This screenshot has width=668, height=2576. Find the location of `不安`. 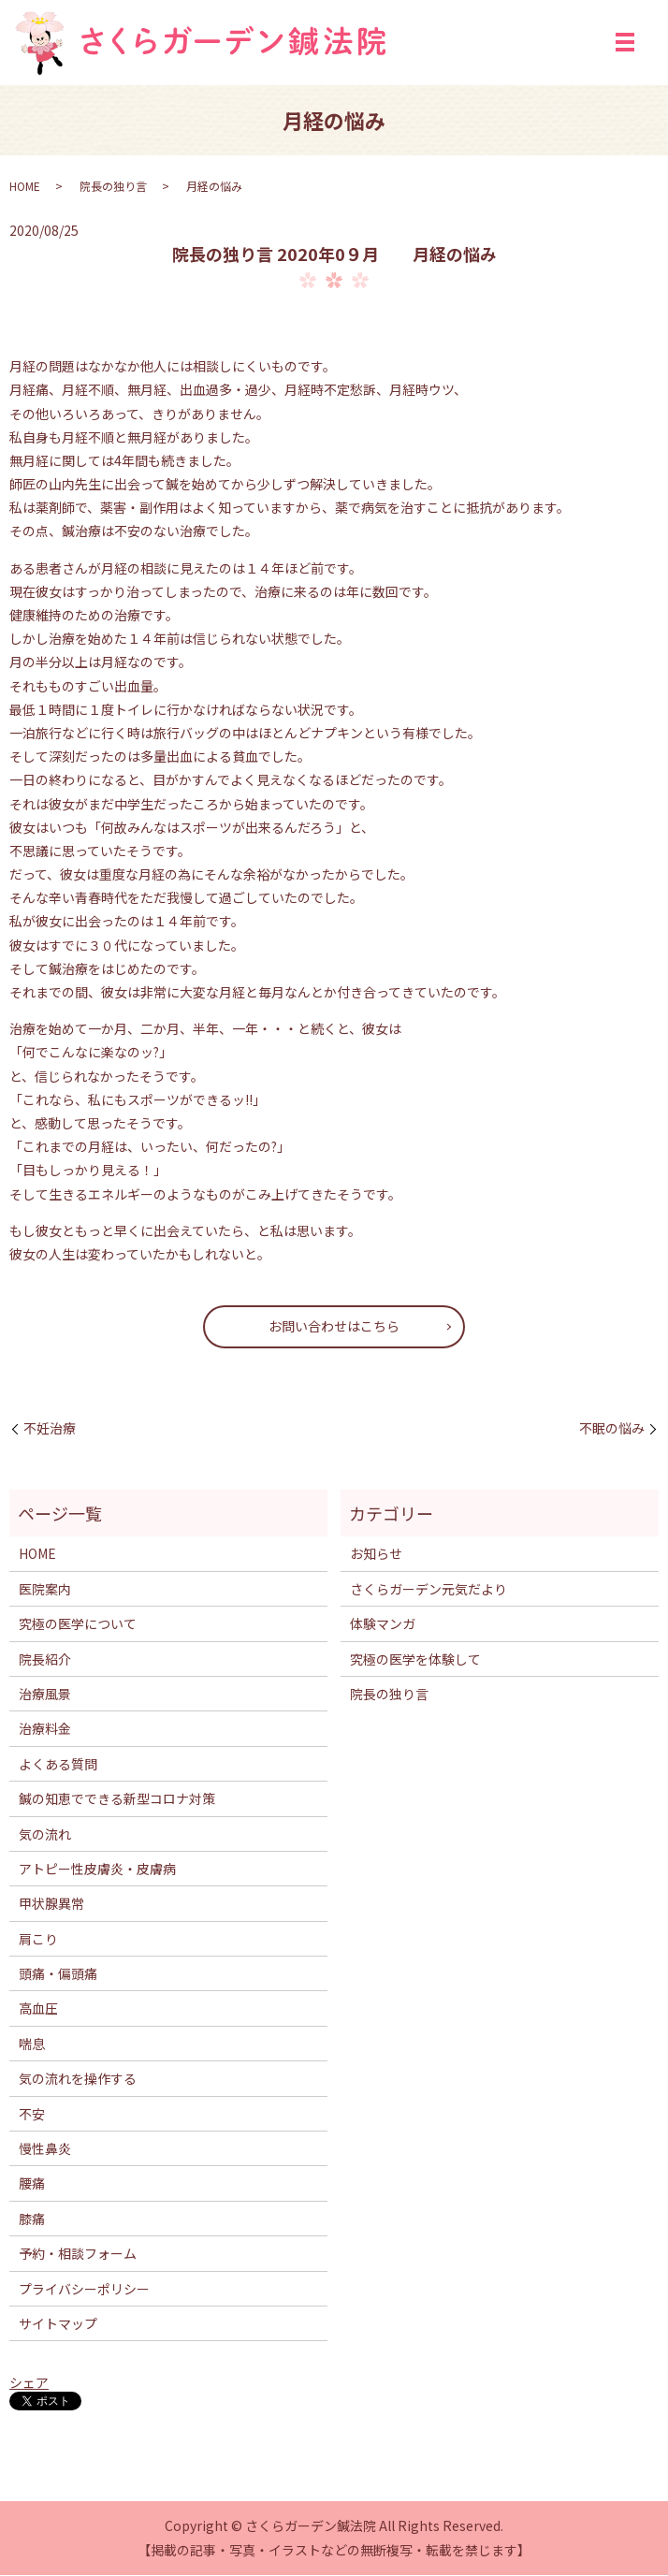

不安 is located at coordinates (32, 2114).